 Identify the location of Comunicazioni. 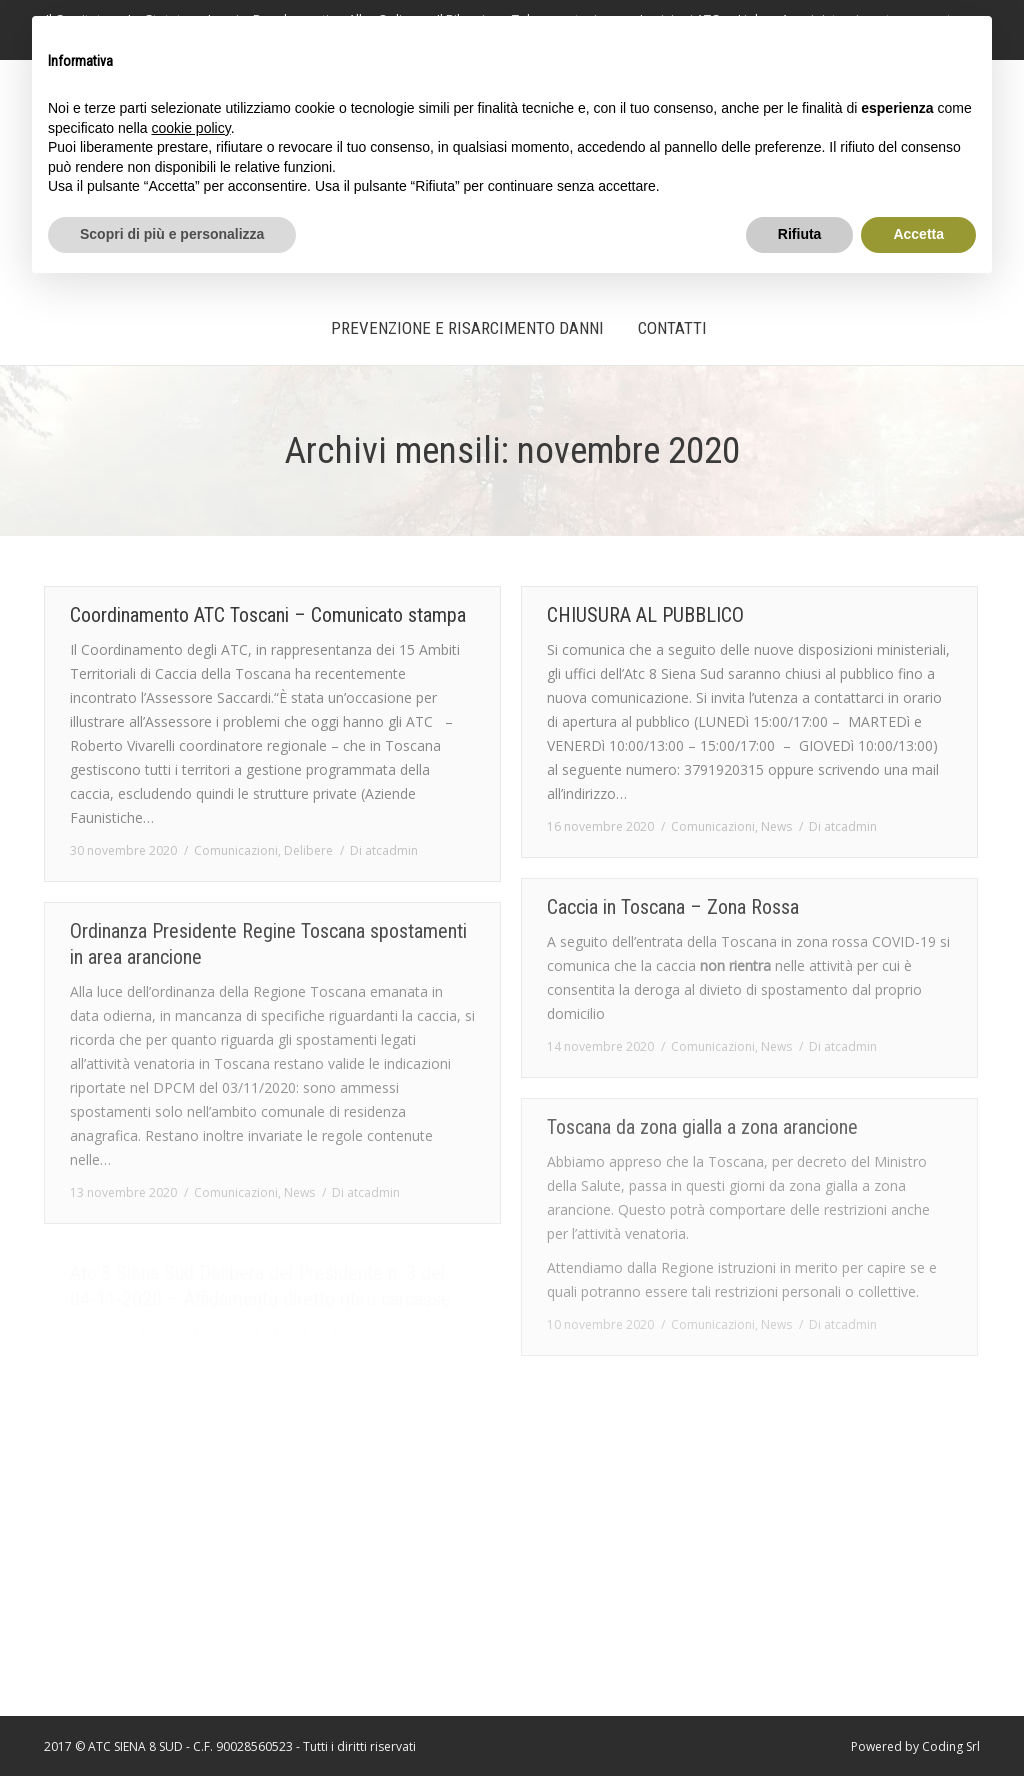
(236, 850).